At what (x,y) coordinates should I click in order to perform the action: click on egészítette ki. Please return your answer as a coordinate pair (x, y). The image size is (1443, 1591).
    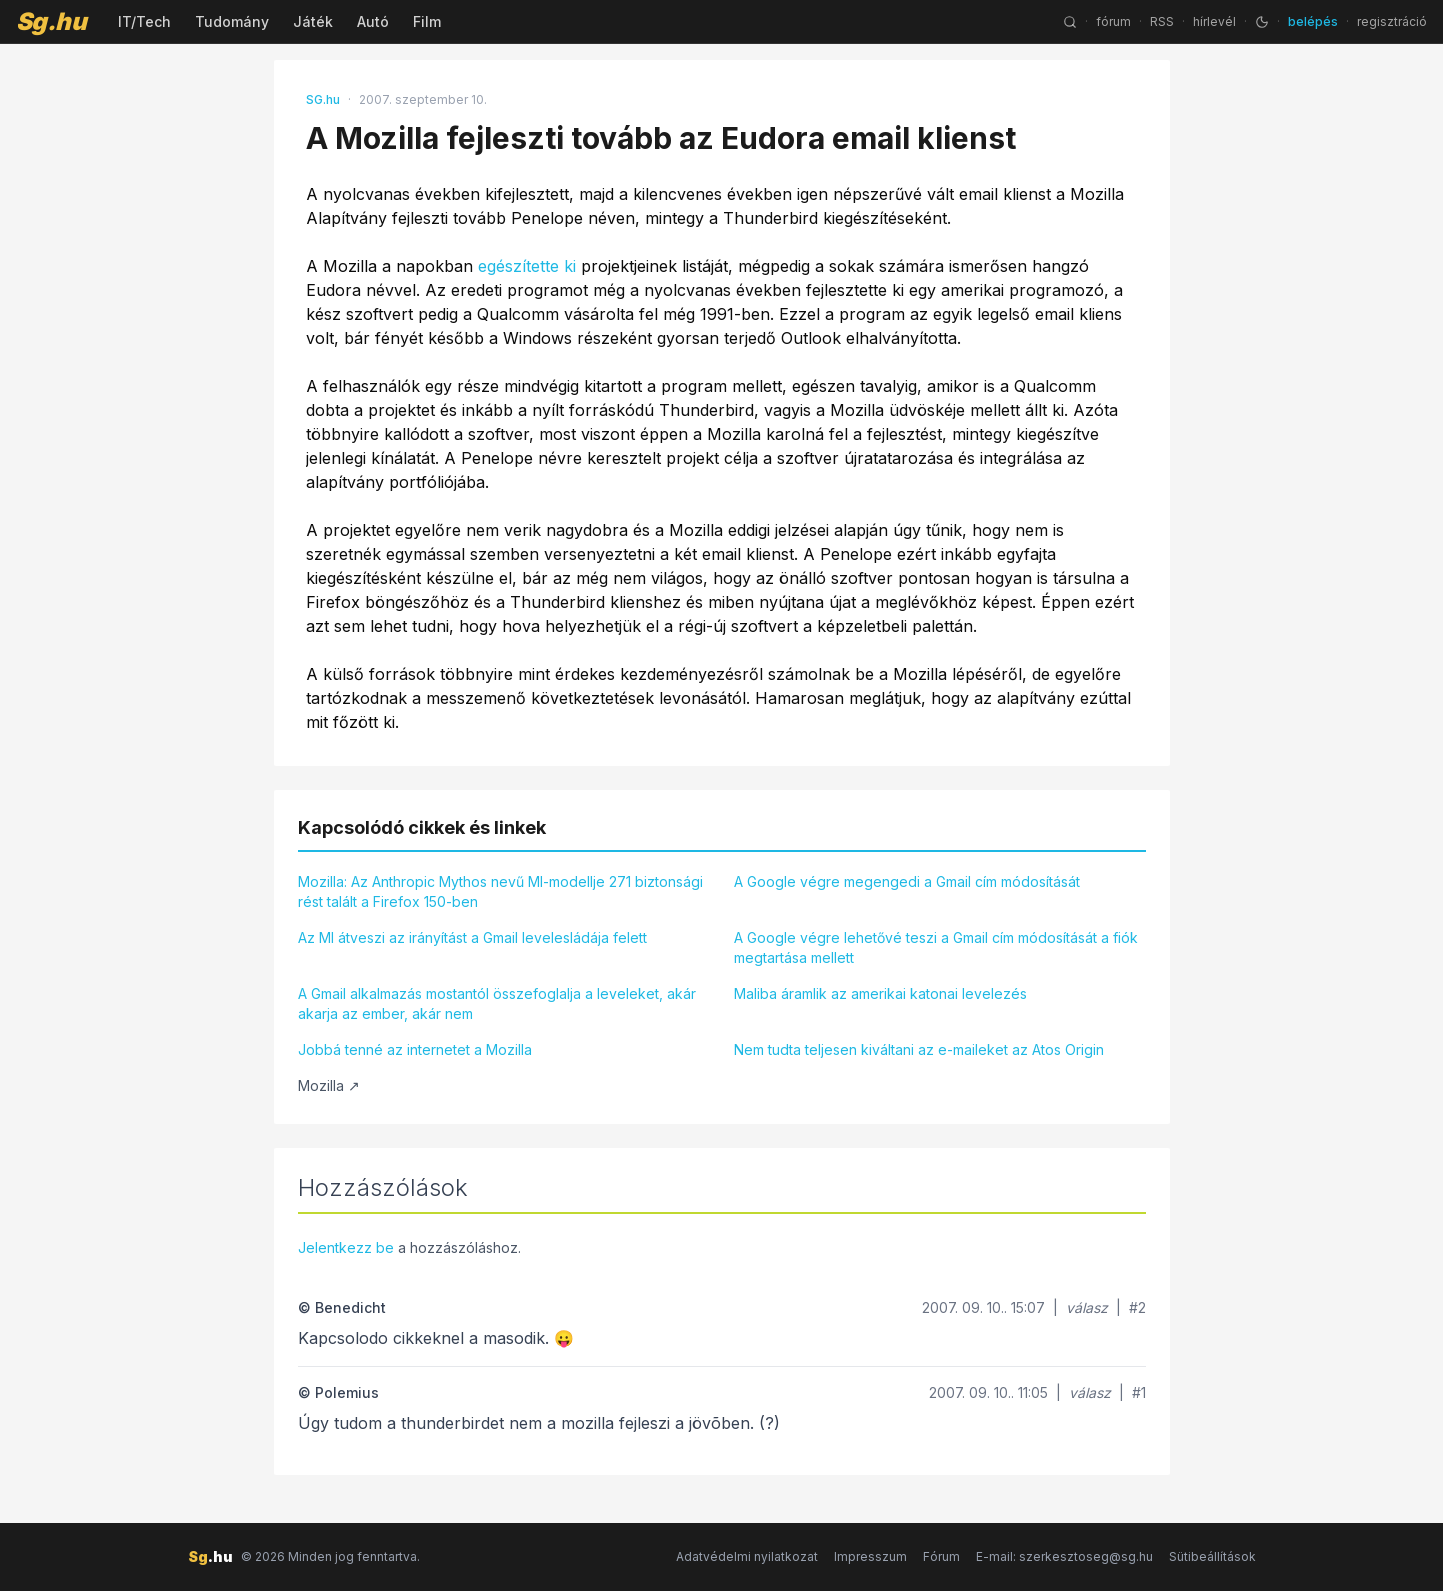
    Looking at the image, I should click on (527, 266).